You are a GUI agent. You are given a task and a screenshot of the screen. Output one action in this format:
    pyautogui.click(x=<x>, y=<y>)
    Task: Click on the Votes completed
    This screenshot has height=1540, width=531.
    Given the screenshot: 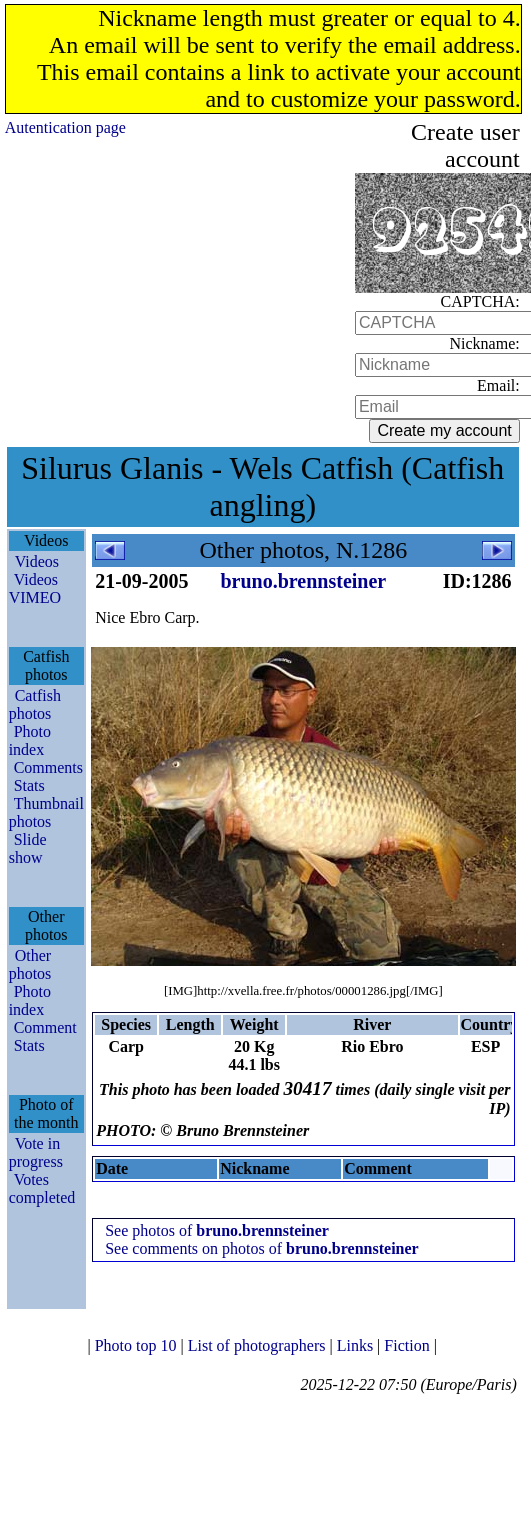 What is the action you would take?
    pyautogui.click(x=42, y=1188)
    